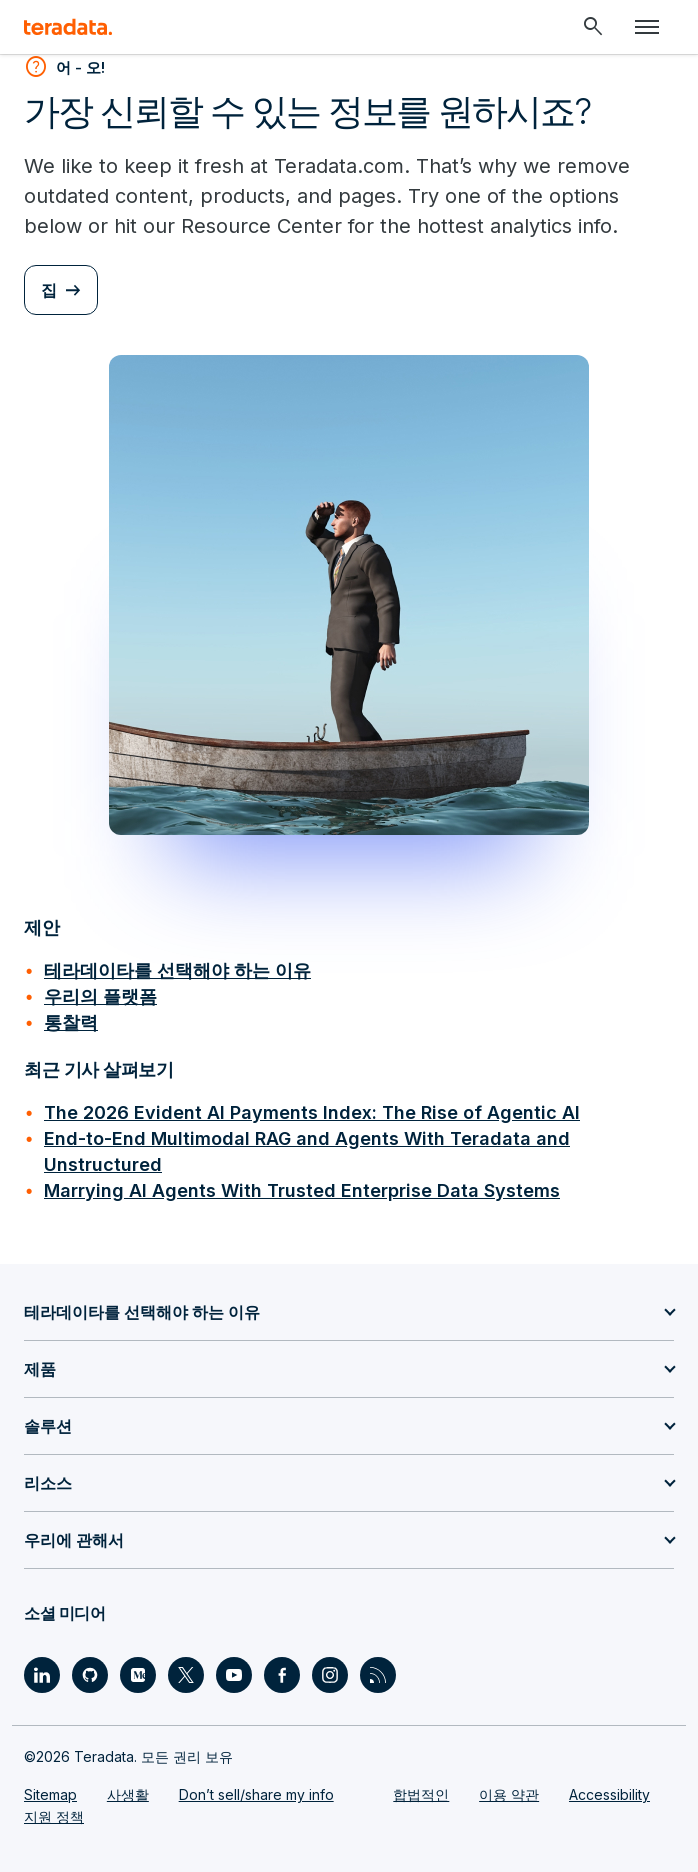  Describe the element at coordinates (186, 1675) in the screenshot. I see `[Social Link - Teradata on Twitter]` at that location.